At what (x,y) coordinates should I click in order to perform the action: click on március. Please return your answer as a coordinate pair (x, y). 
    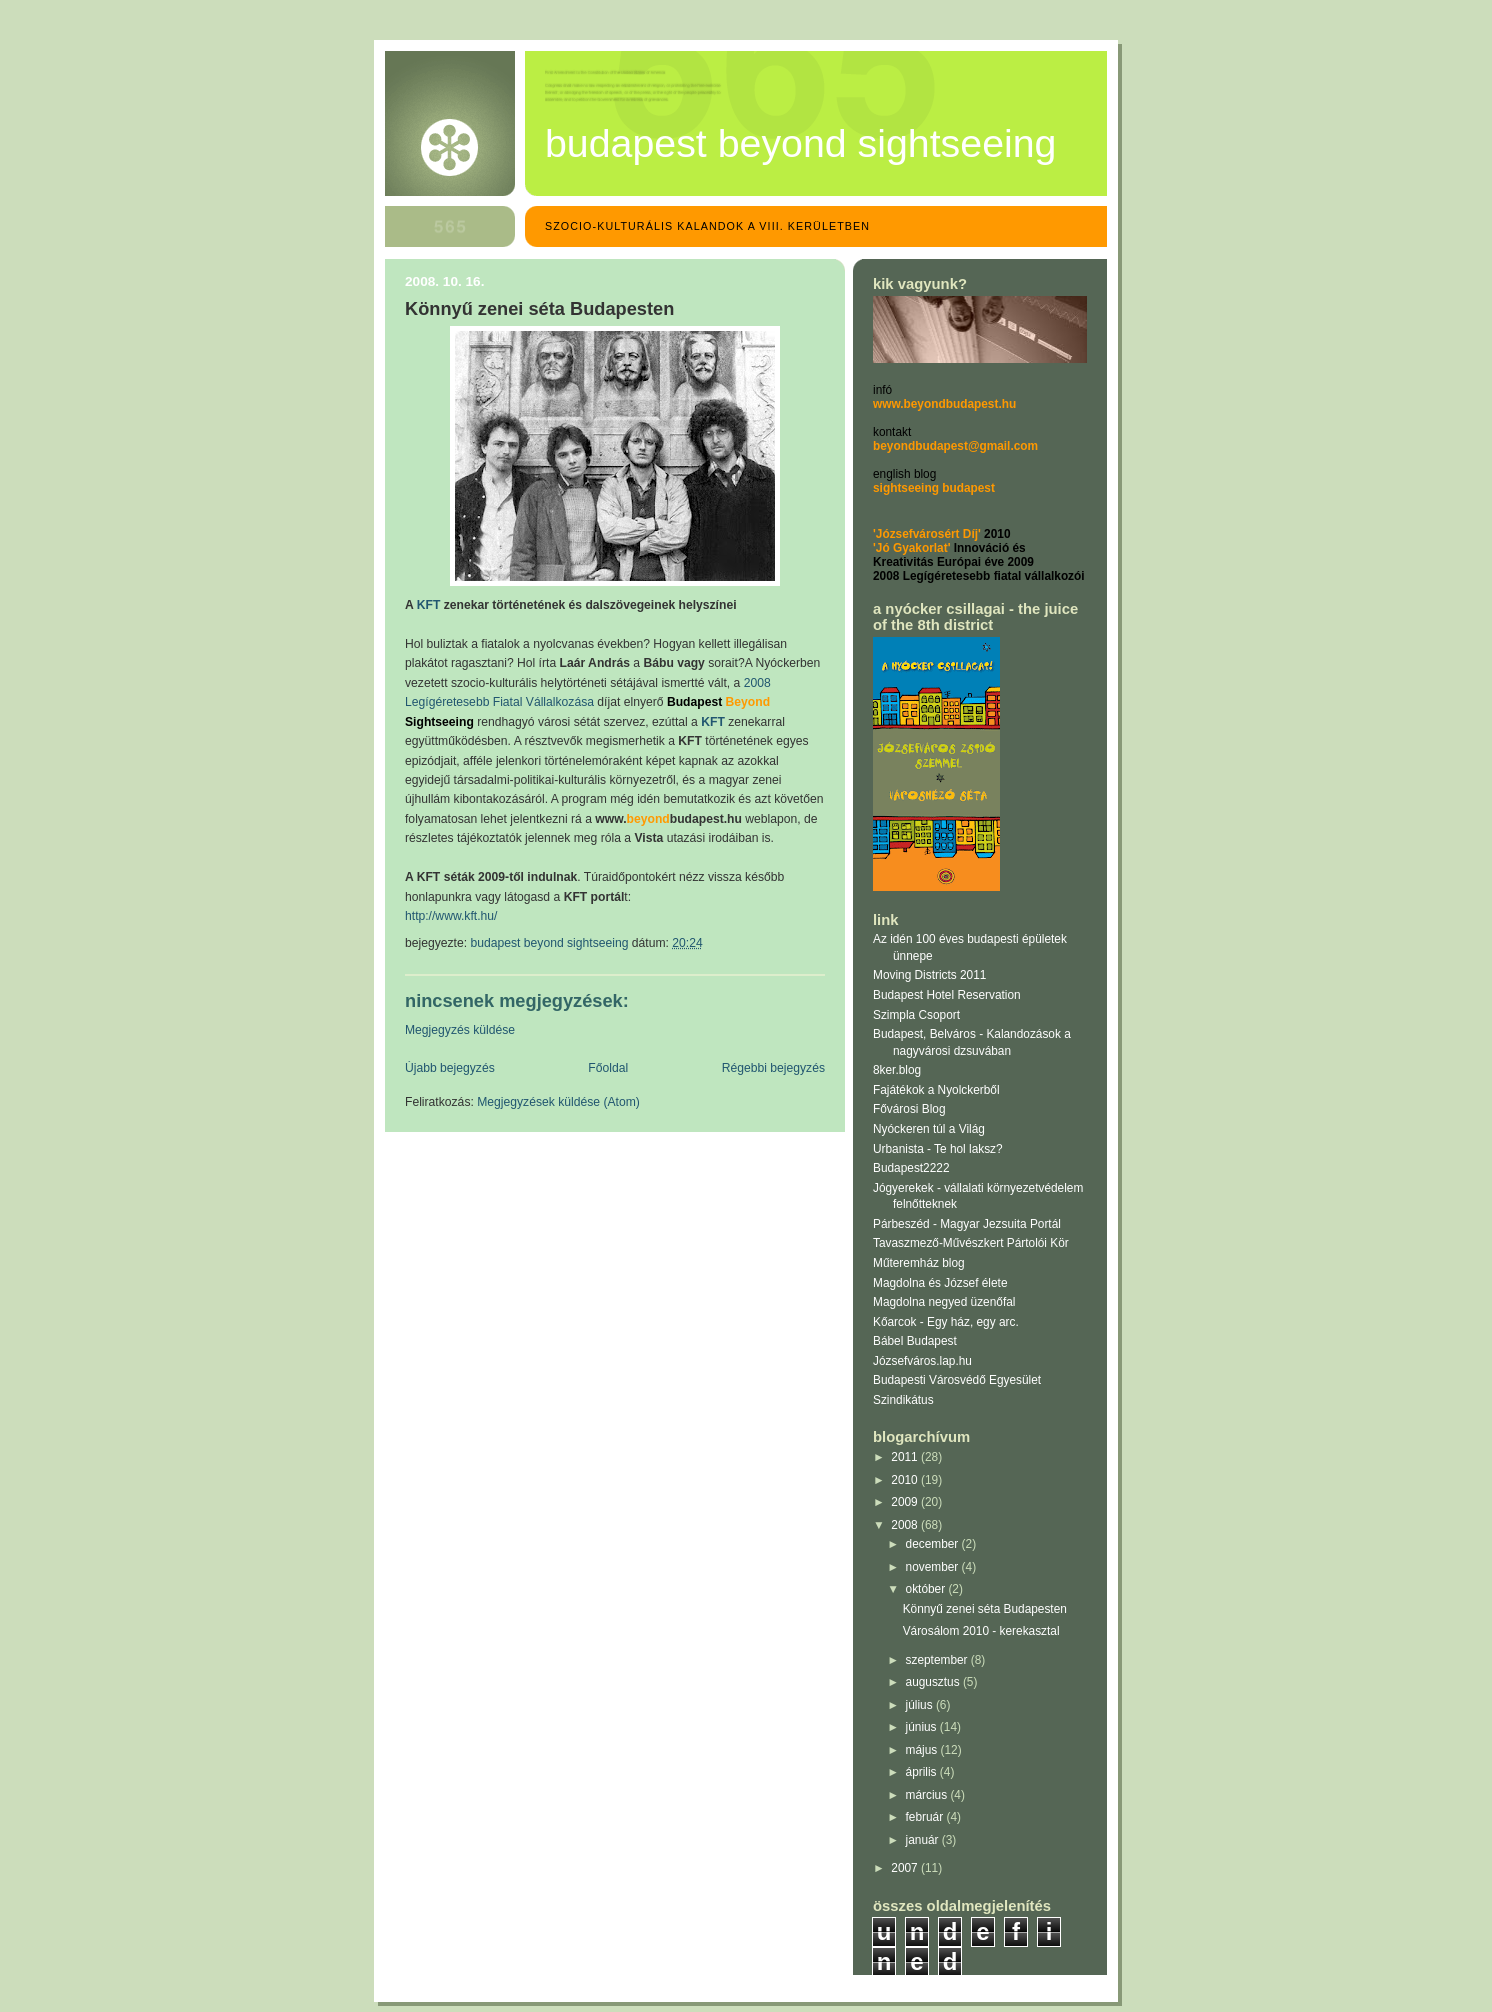
    Looking at the image, I should click on (928, 1795).